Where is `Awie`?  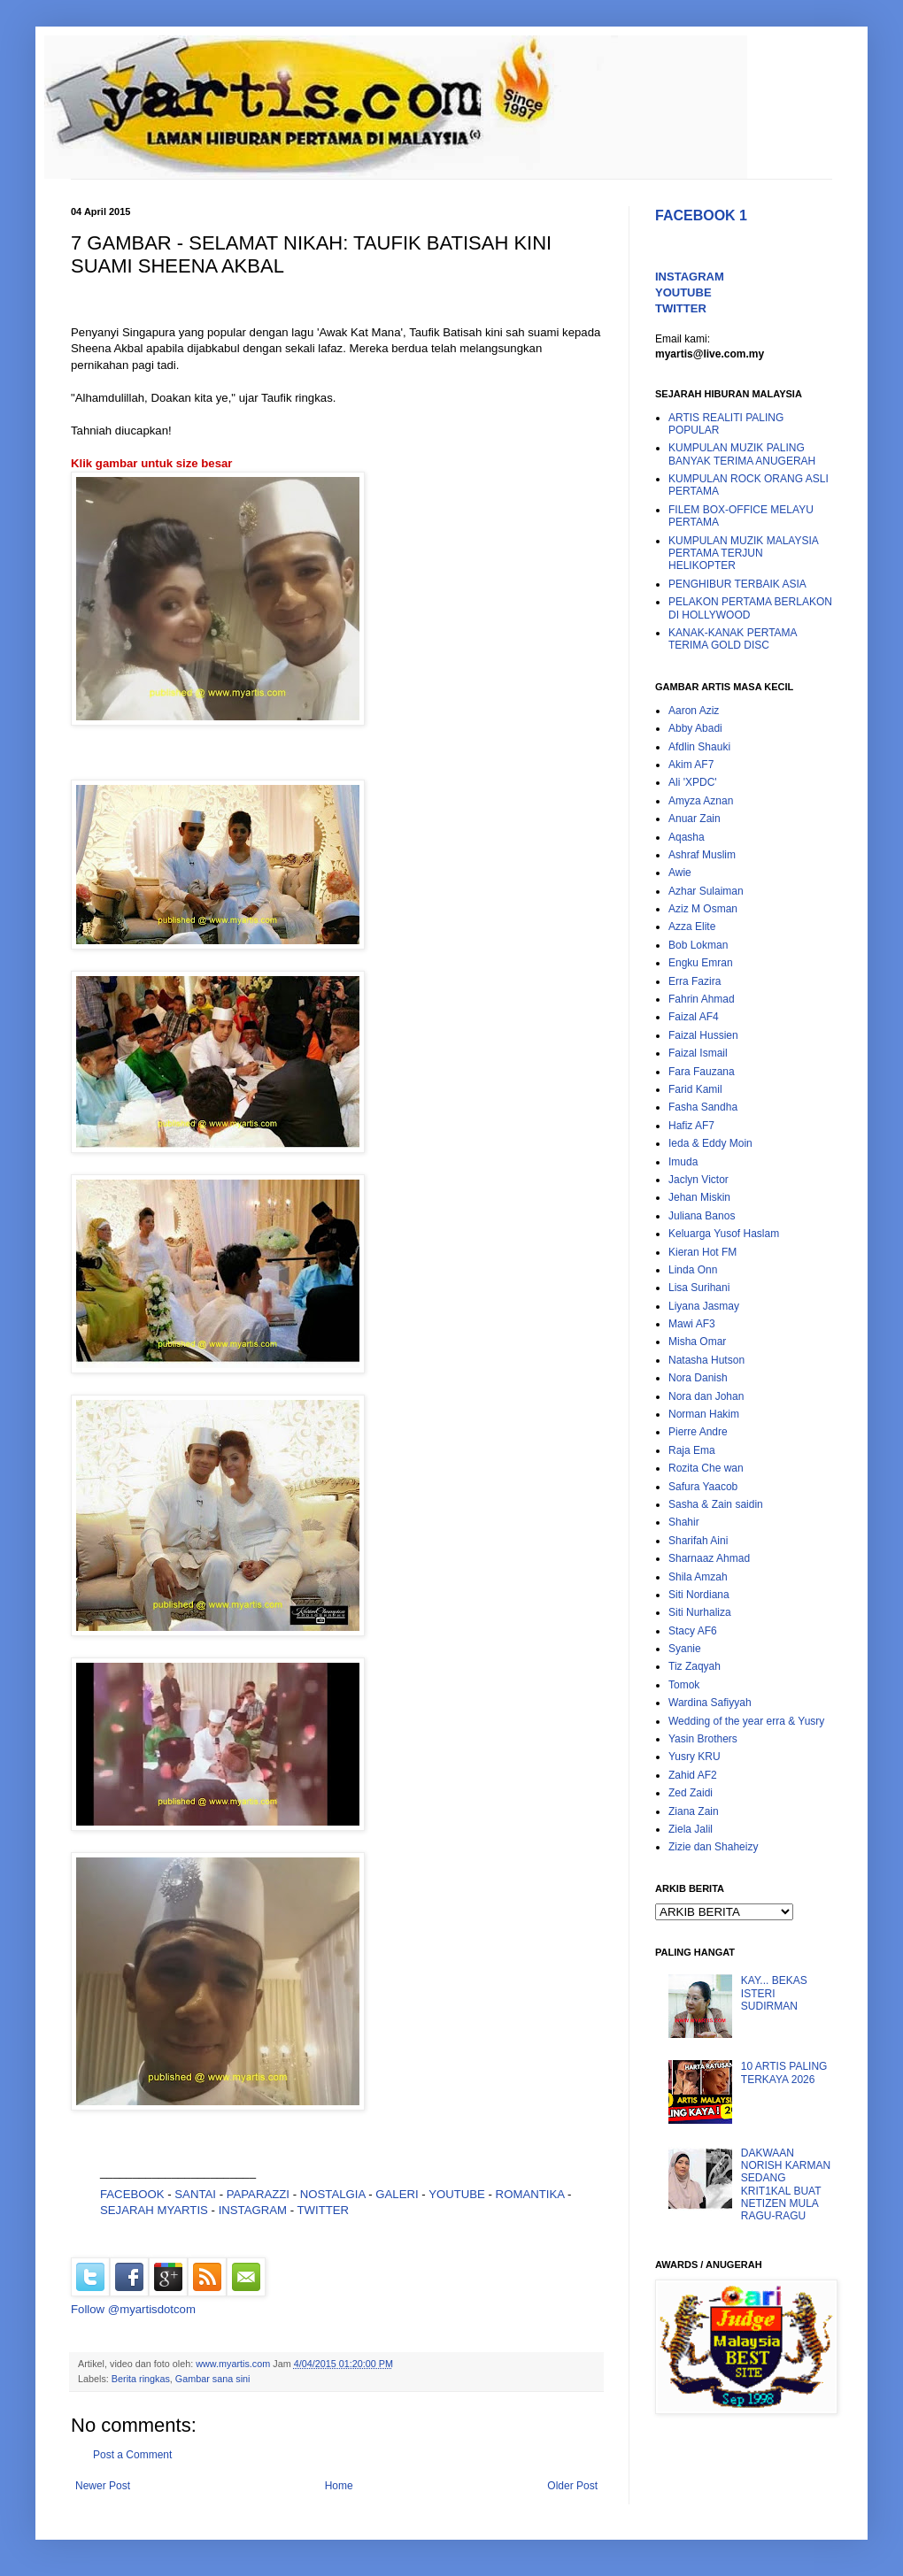
Awie is located at coordinates (679, 872).